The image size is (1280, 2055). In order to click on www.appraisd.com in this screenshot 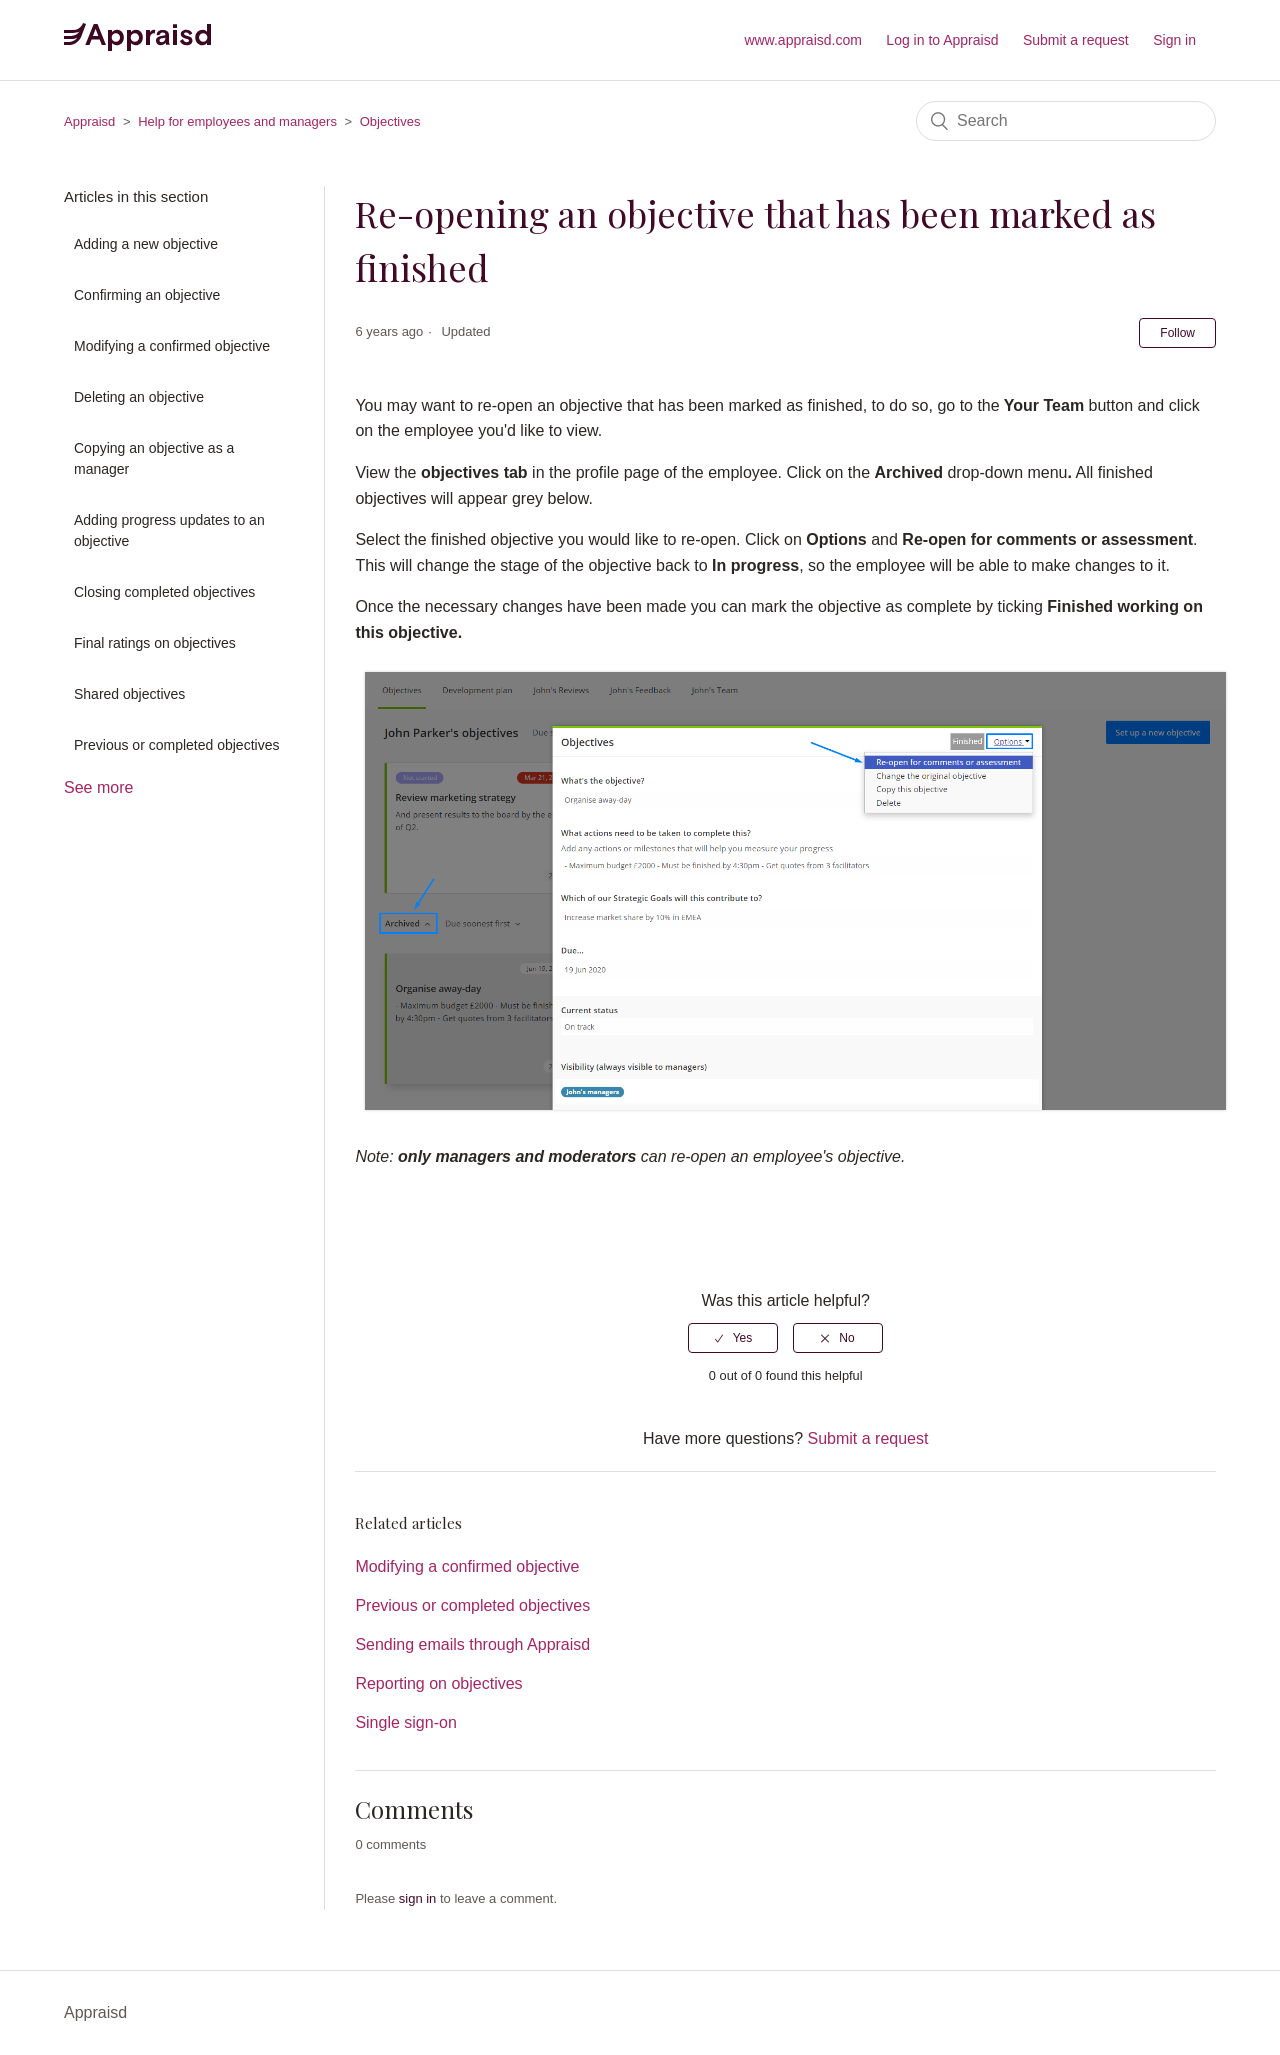, I will do `click(803, 40)`.